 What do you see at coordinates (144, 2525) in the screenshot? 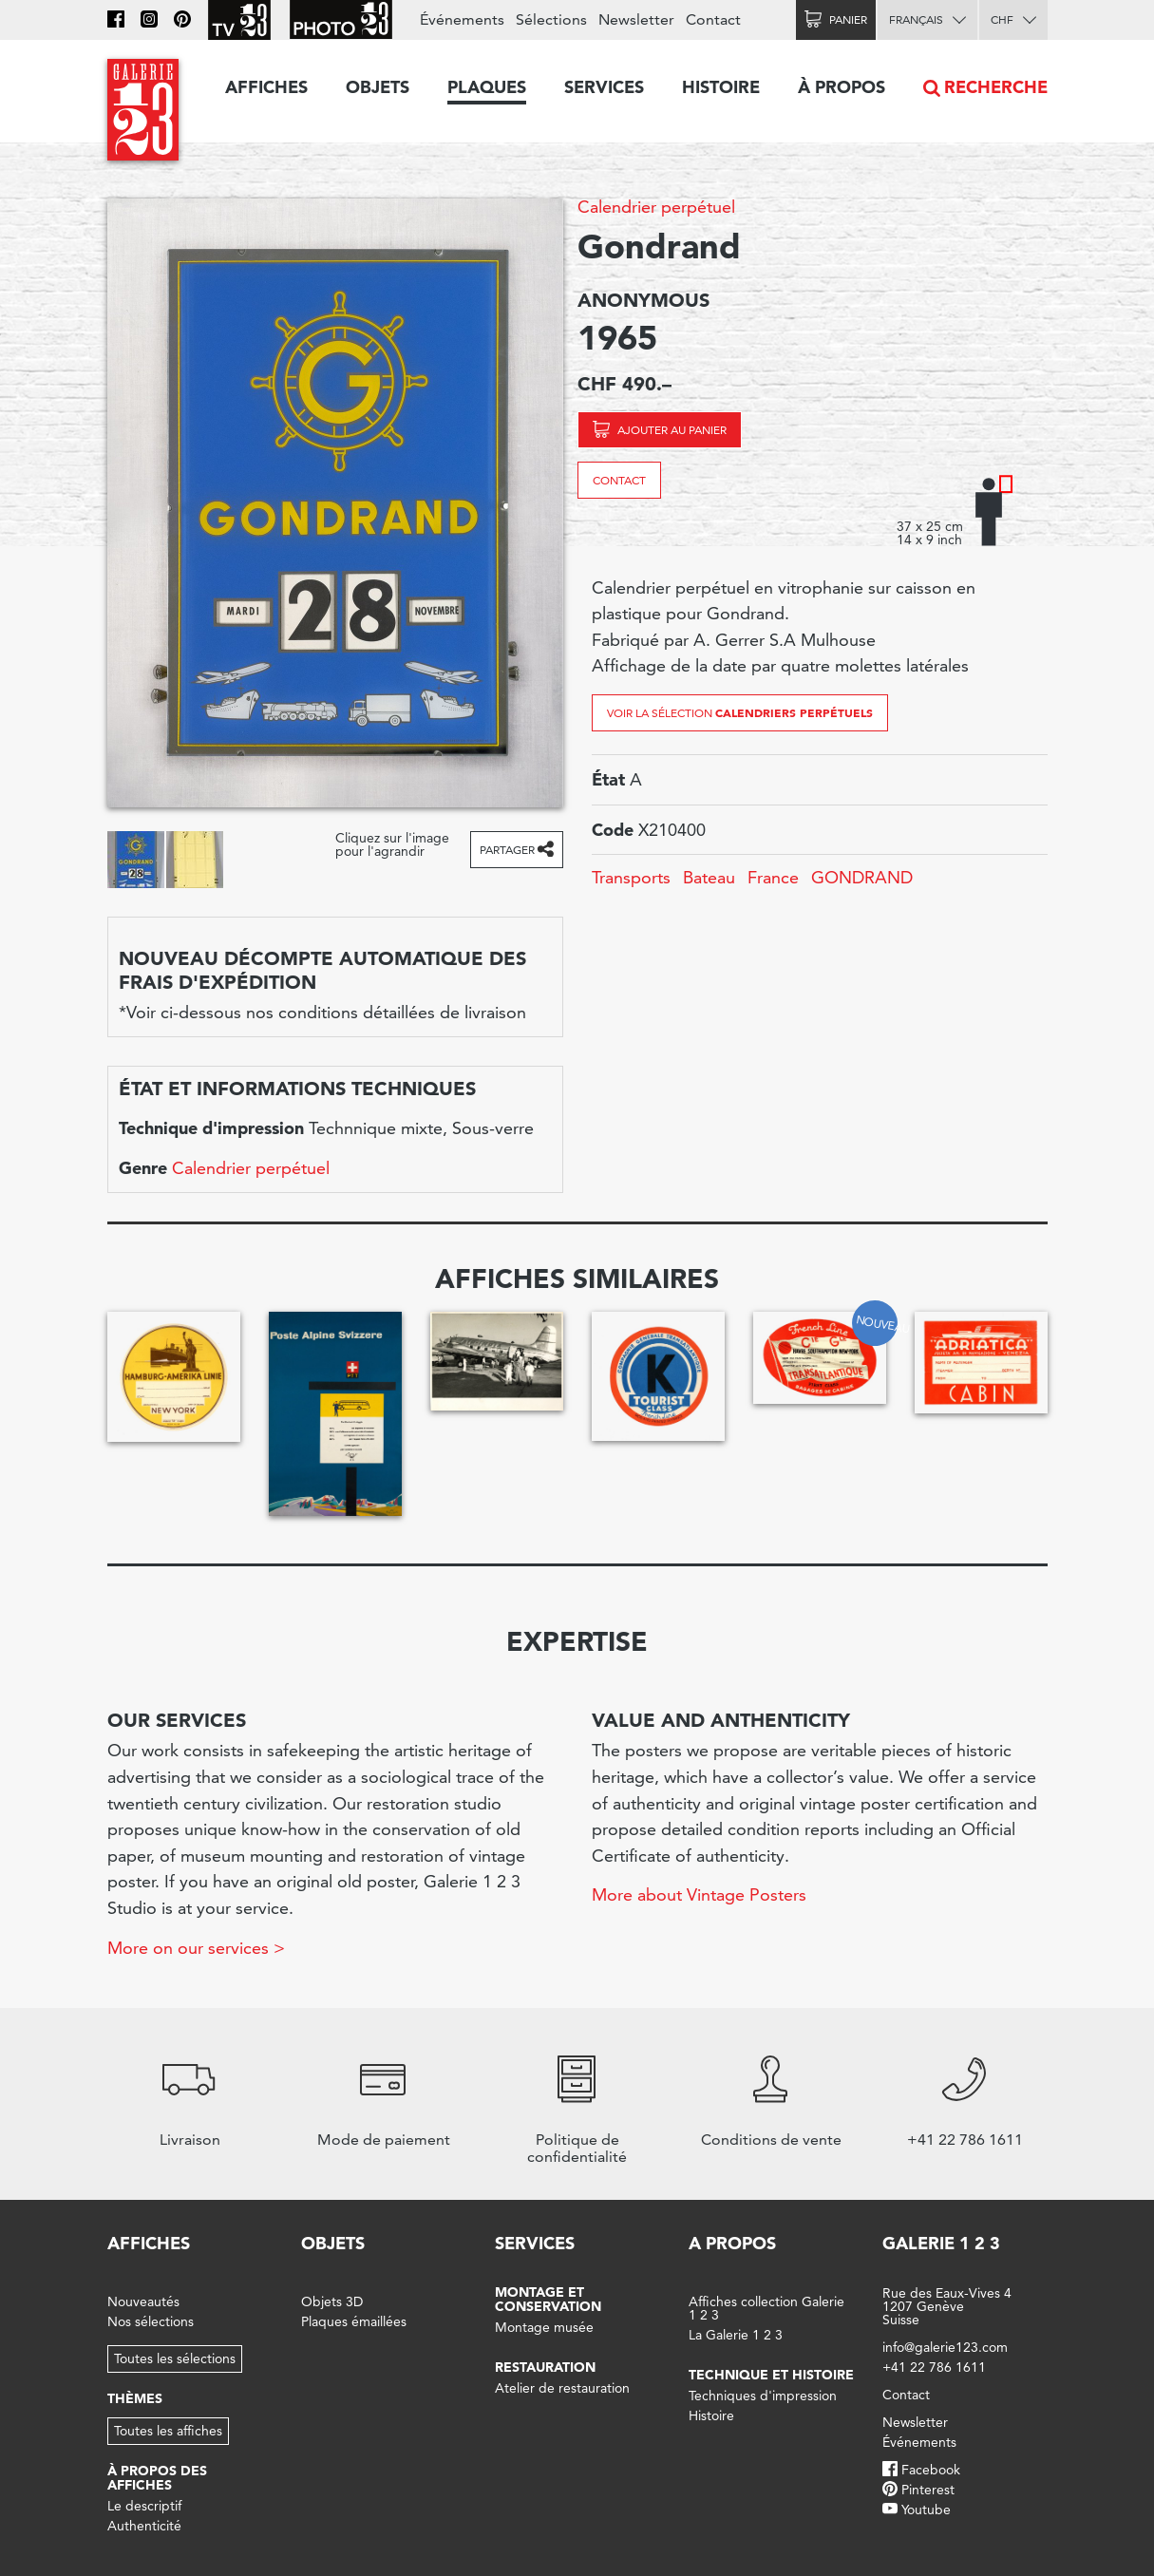
I see `Authenticité` at bounding box center [144, 2525].